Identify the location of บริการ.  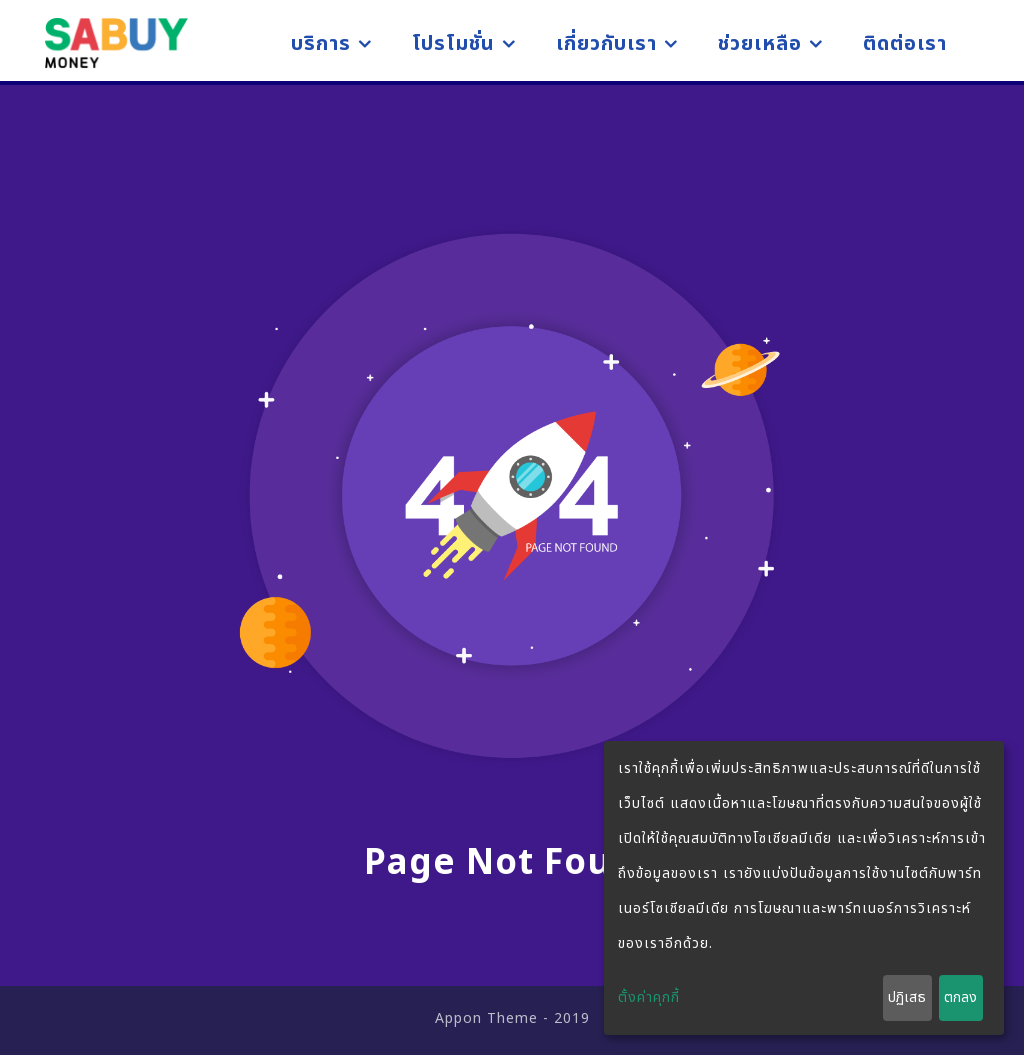
(321, 44).